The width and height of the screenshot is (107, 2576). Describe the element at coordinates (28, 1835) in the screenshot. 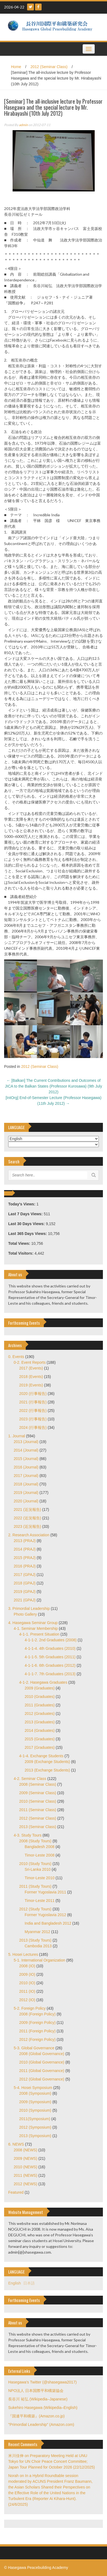

I see `4-3. Study Tours` at that location.